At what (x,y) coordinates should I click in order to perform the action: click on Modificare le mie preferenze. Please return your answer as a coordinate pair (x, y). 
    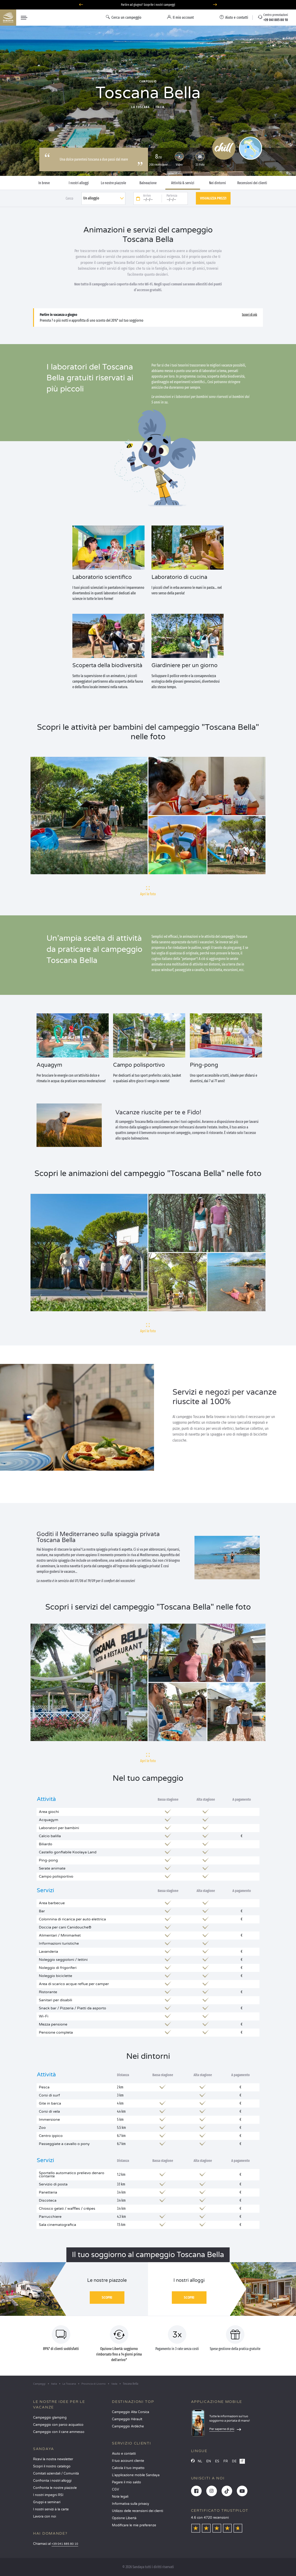
    Looking at the image, I should click on (134, 2525).